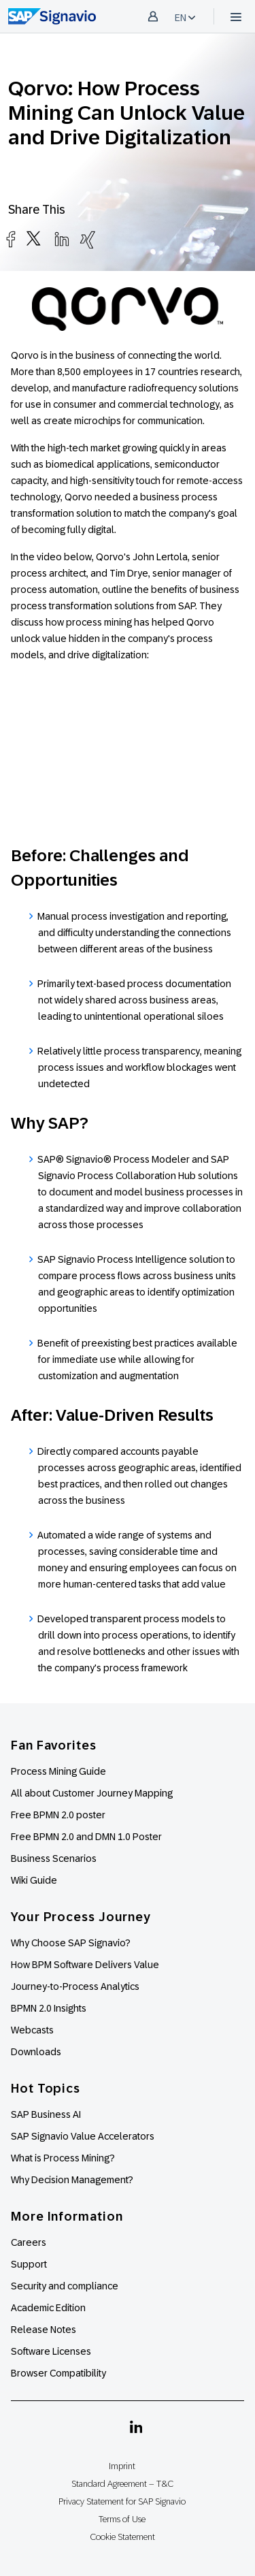 The width and height of the screenshot is (255, 2576). Describe the element at coordinates (58, 1814) in the screenshot. I see `Free BPMN 2.0 poster` at that location.